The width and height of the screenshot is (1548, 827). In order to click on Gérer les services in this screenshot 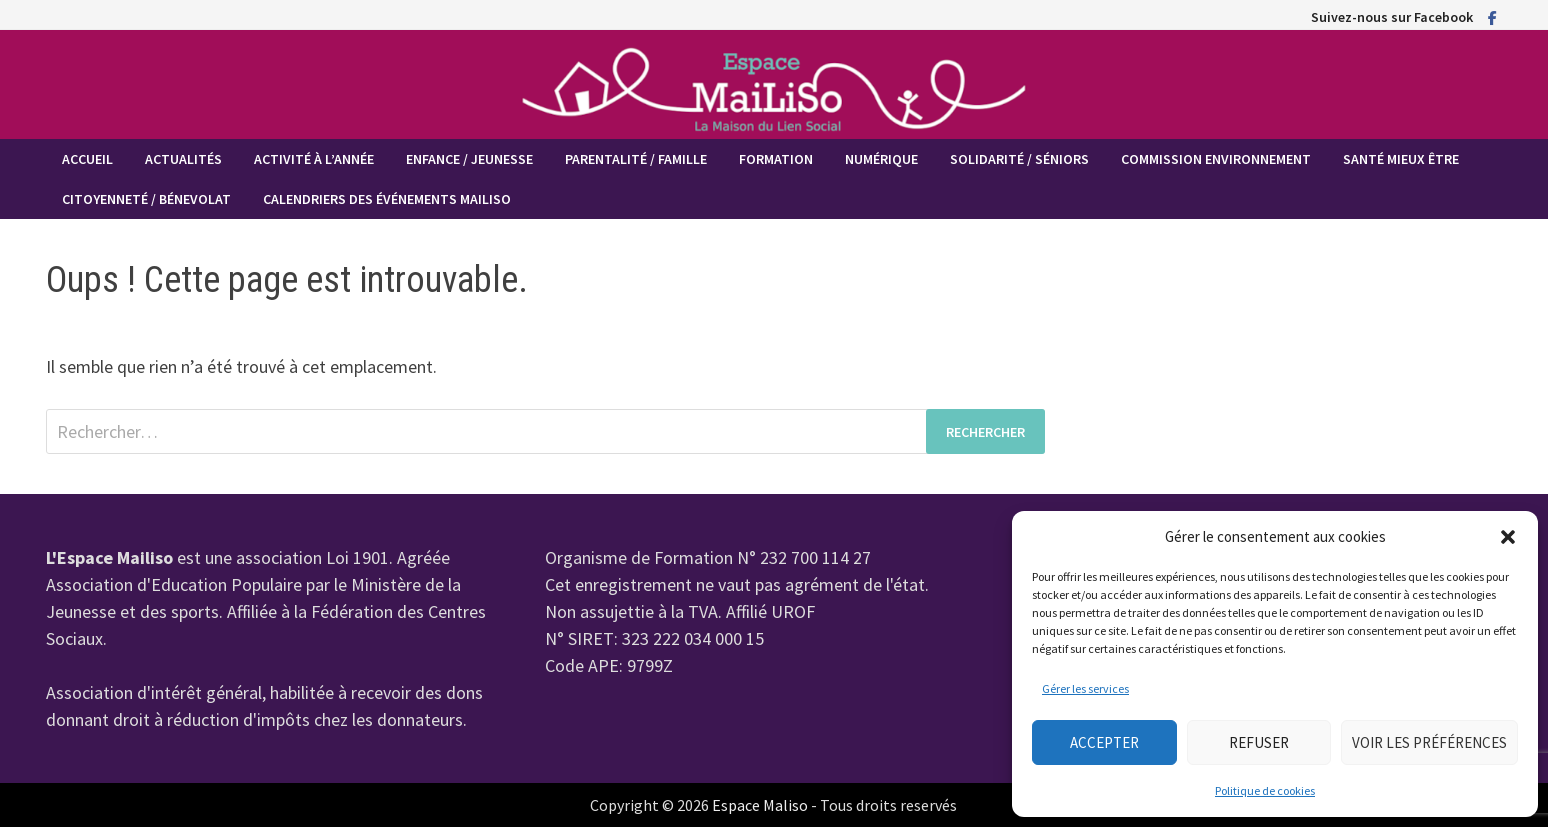, I will do `click(1085, 688)`.